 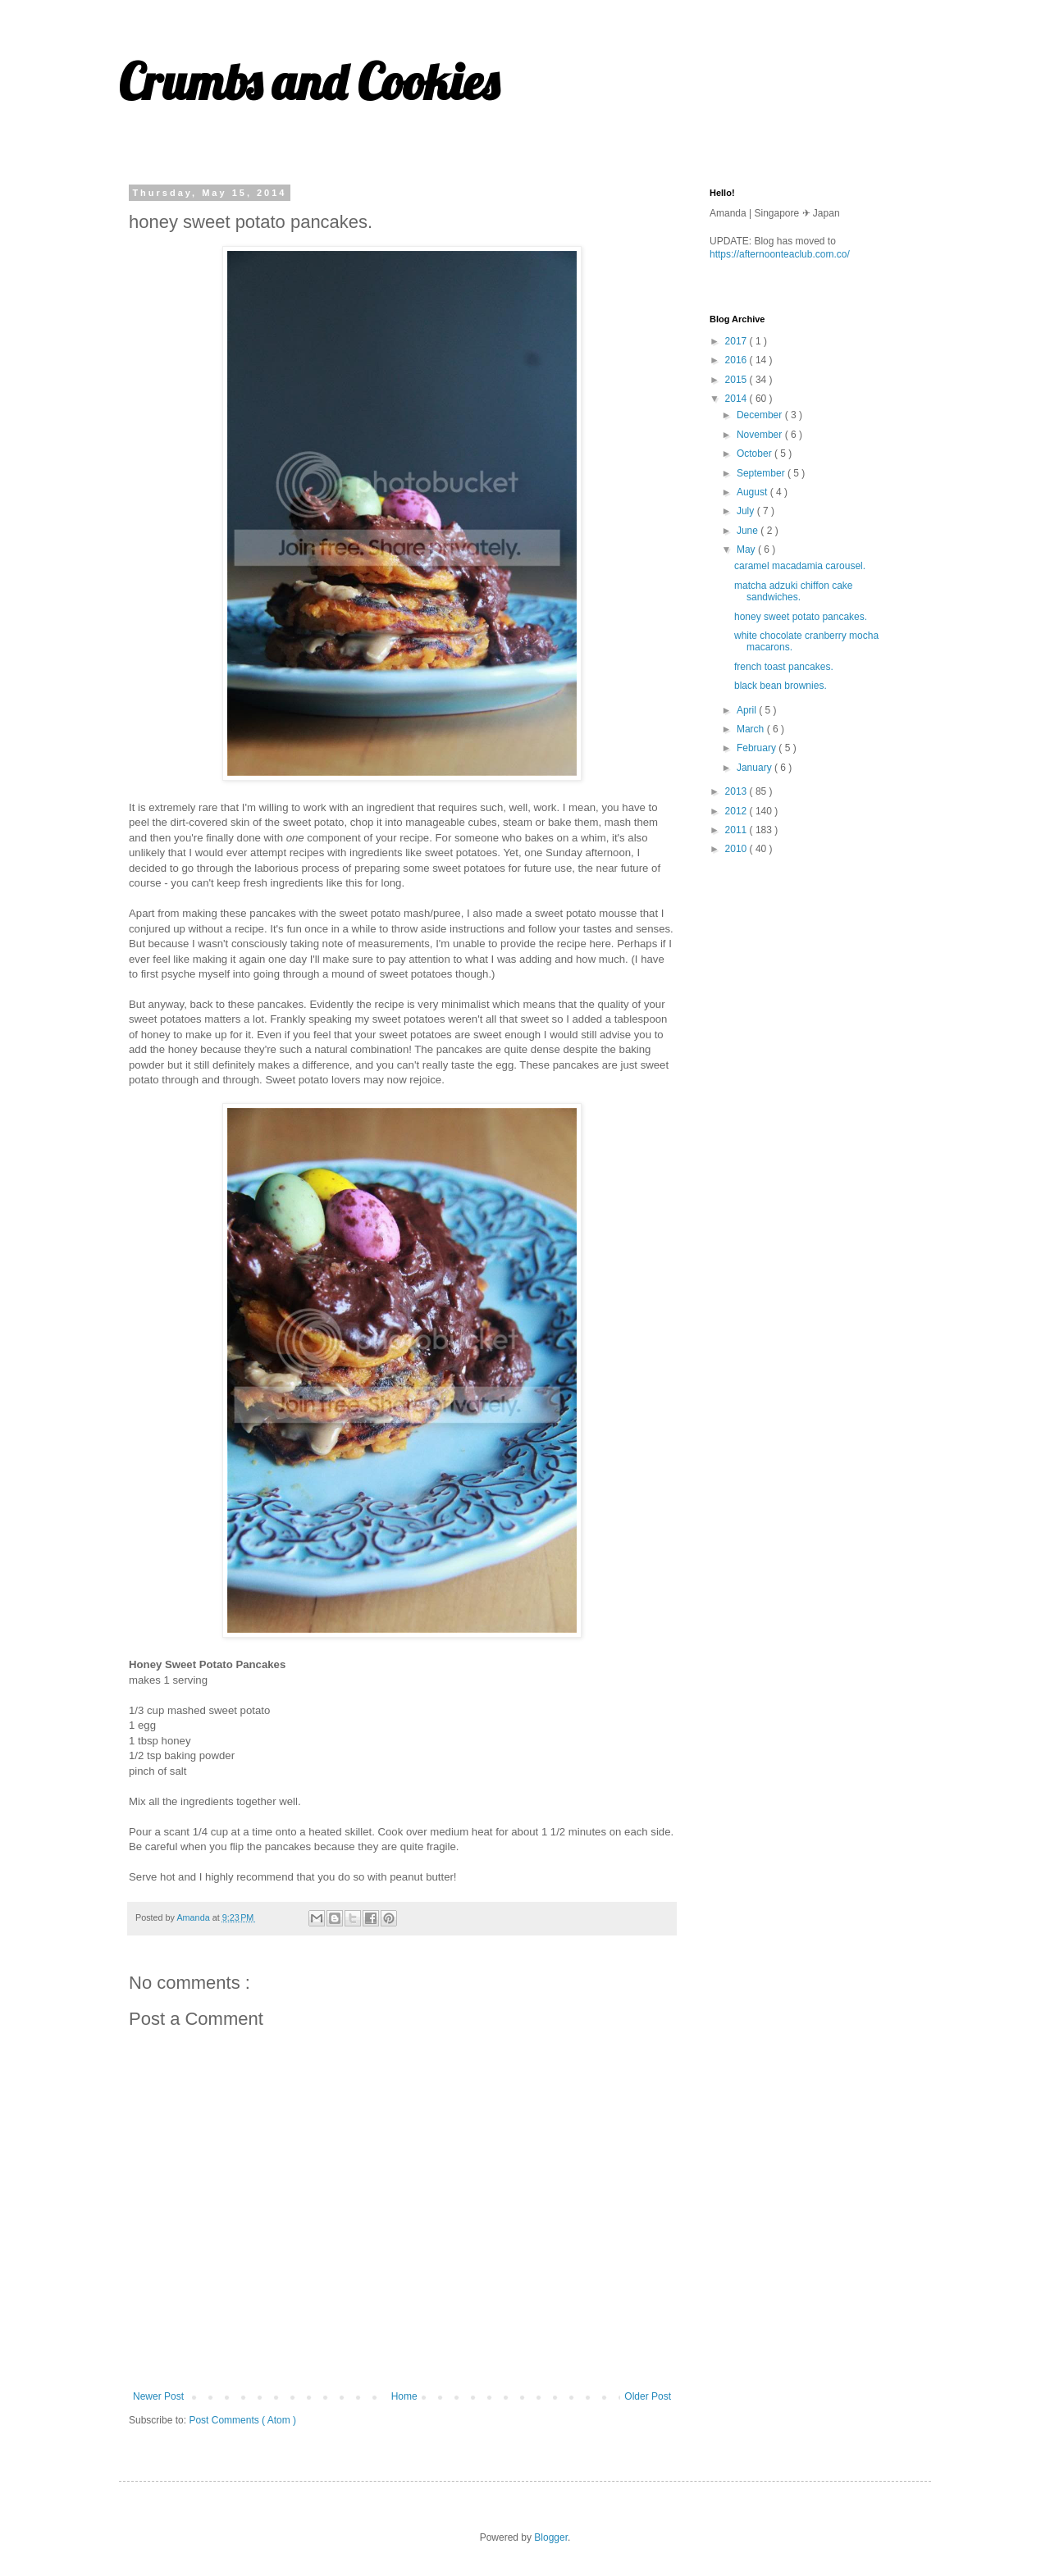 What do you see at coordinates (757, 748) in the screenshot?
I see `February` at bounding box center [757, 748].